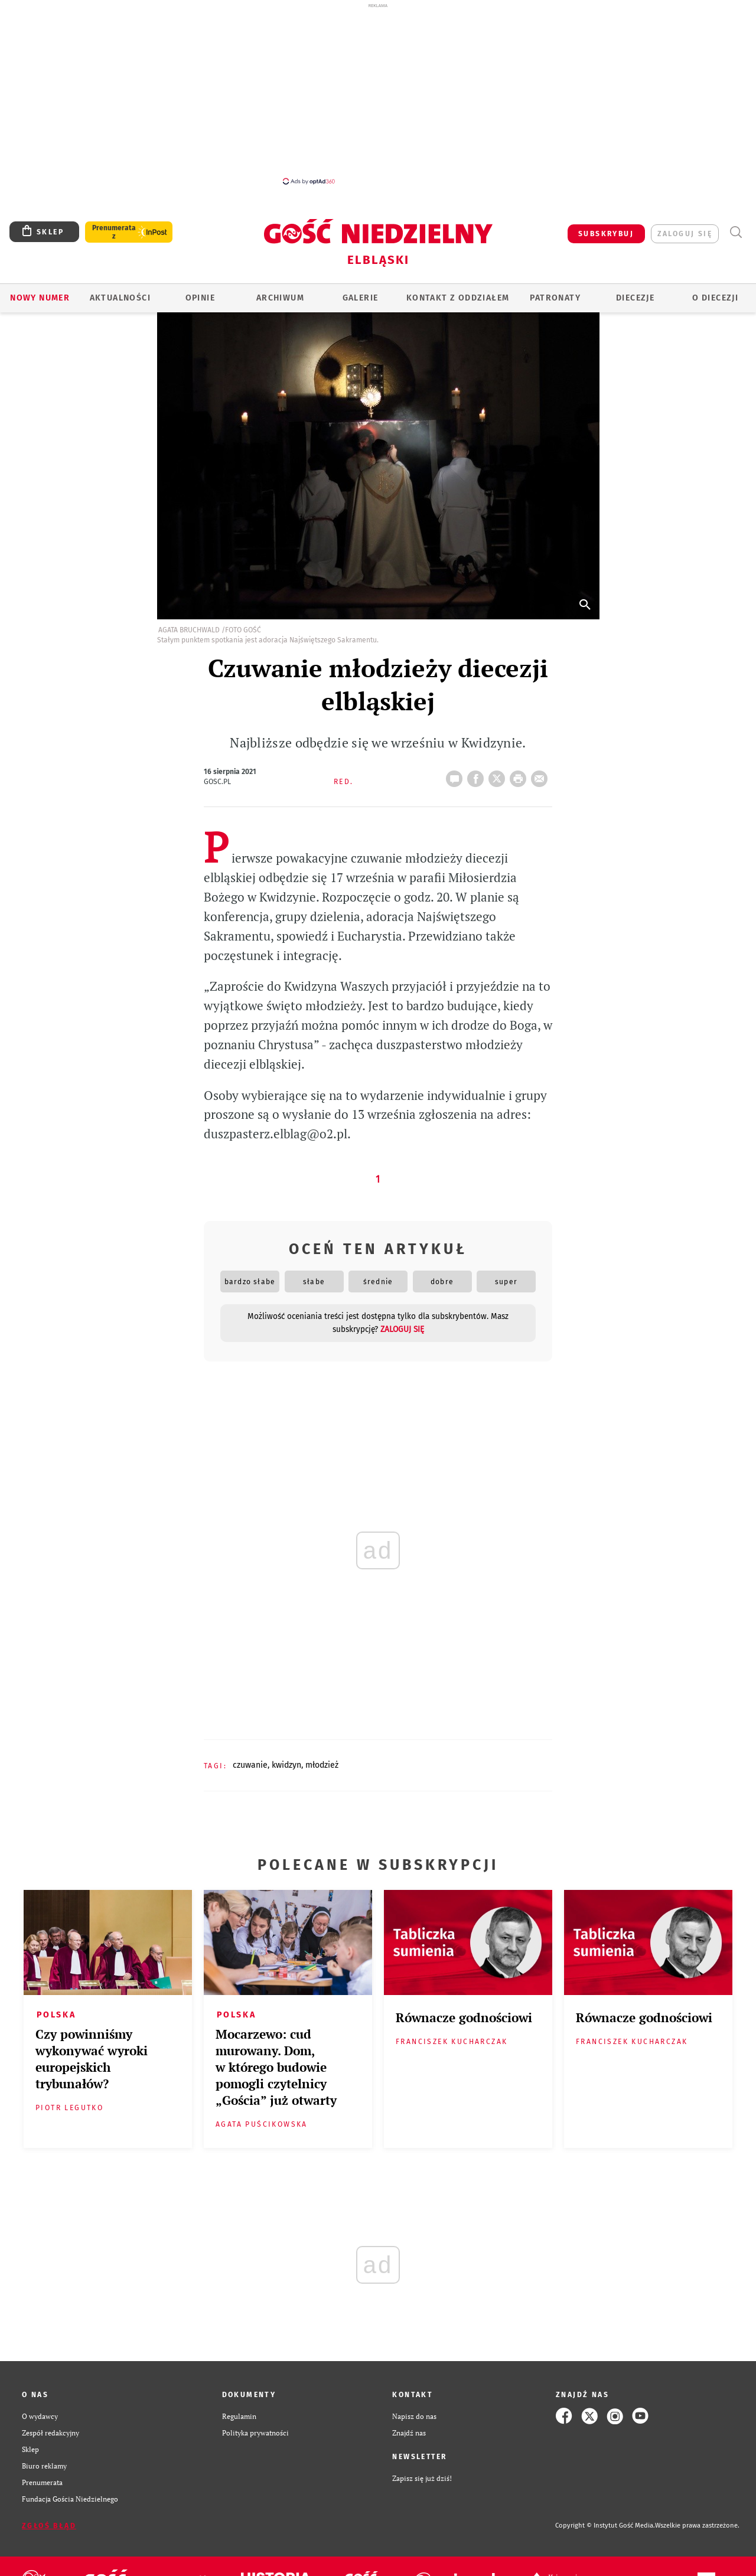 The image size is (756, 2576). I want to click on drukuj, so click(520, 775).